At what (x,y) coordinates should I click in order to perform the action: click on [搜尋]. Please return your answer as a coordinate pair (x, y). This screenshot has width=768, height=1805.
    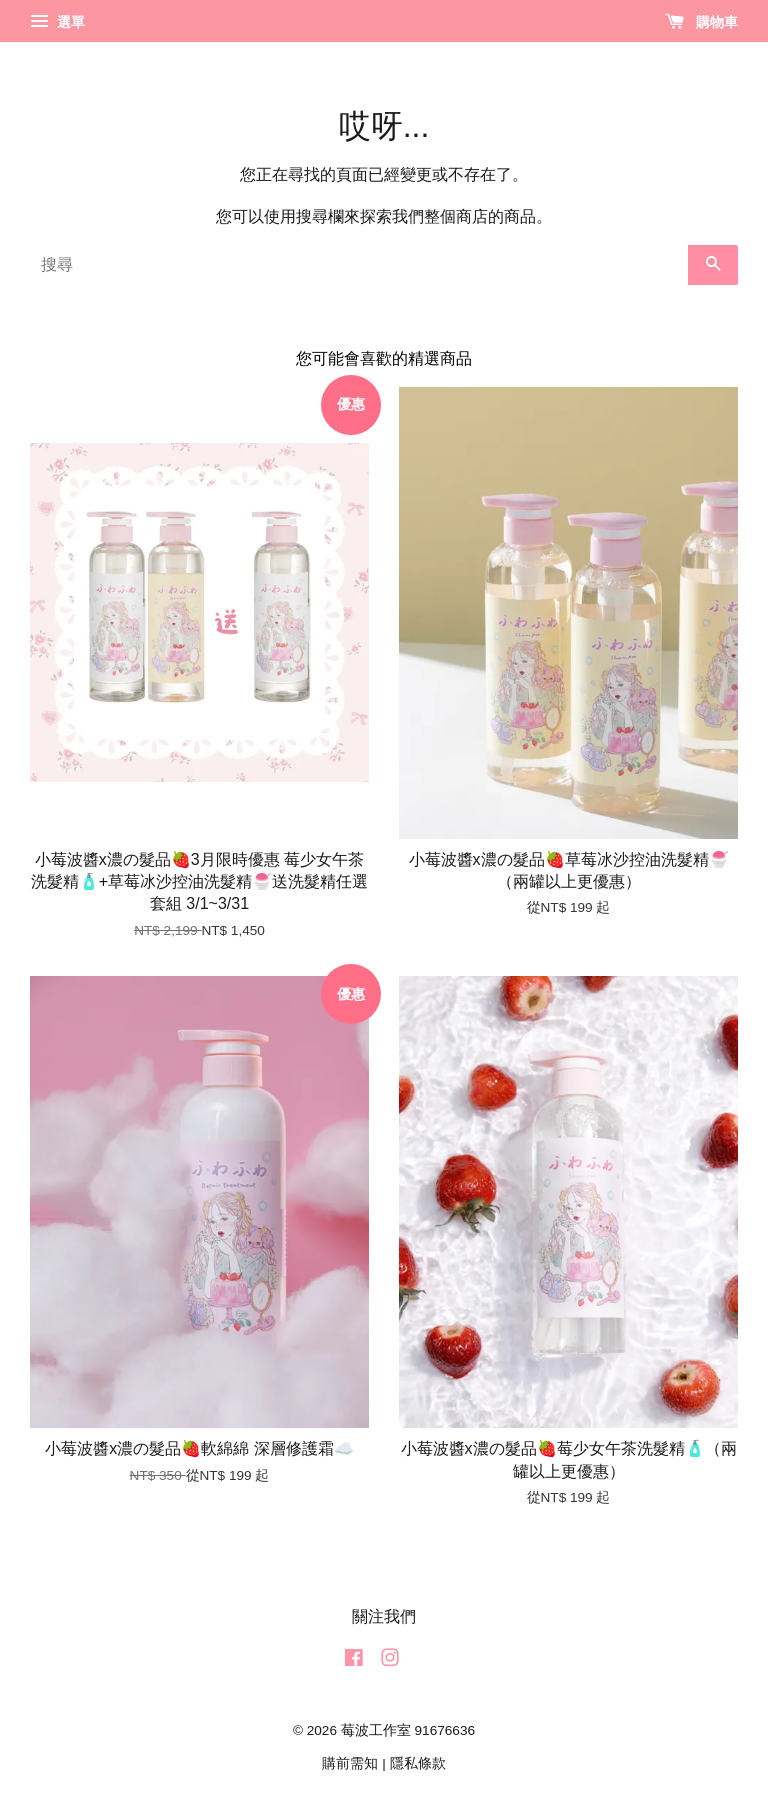
    Looking at the image, I should click on (359, 265).